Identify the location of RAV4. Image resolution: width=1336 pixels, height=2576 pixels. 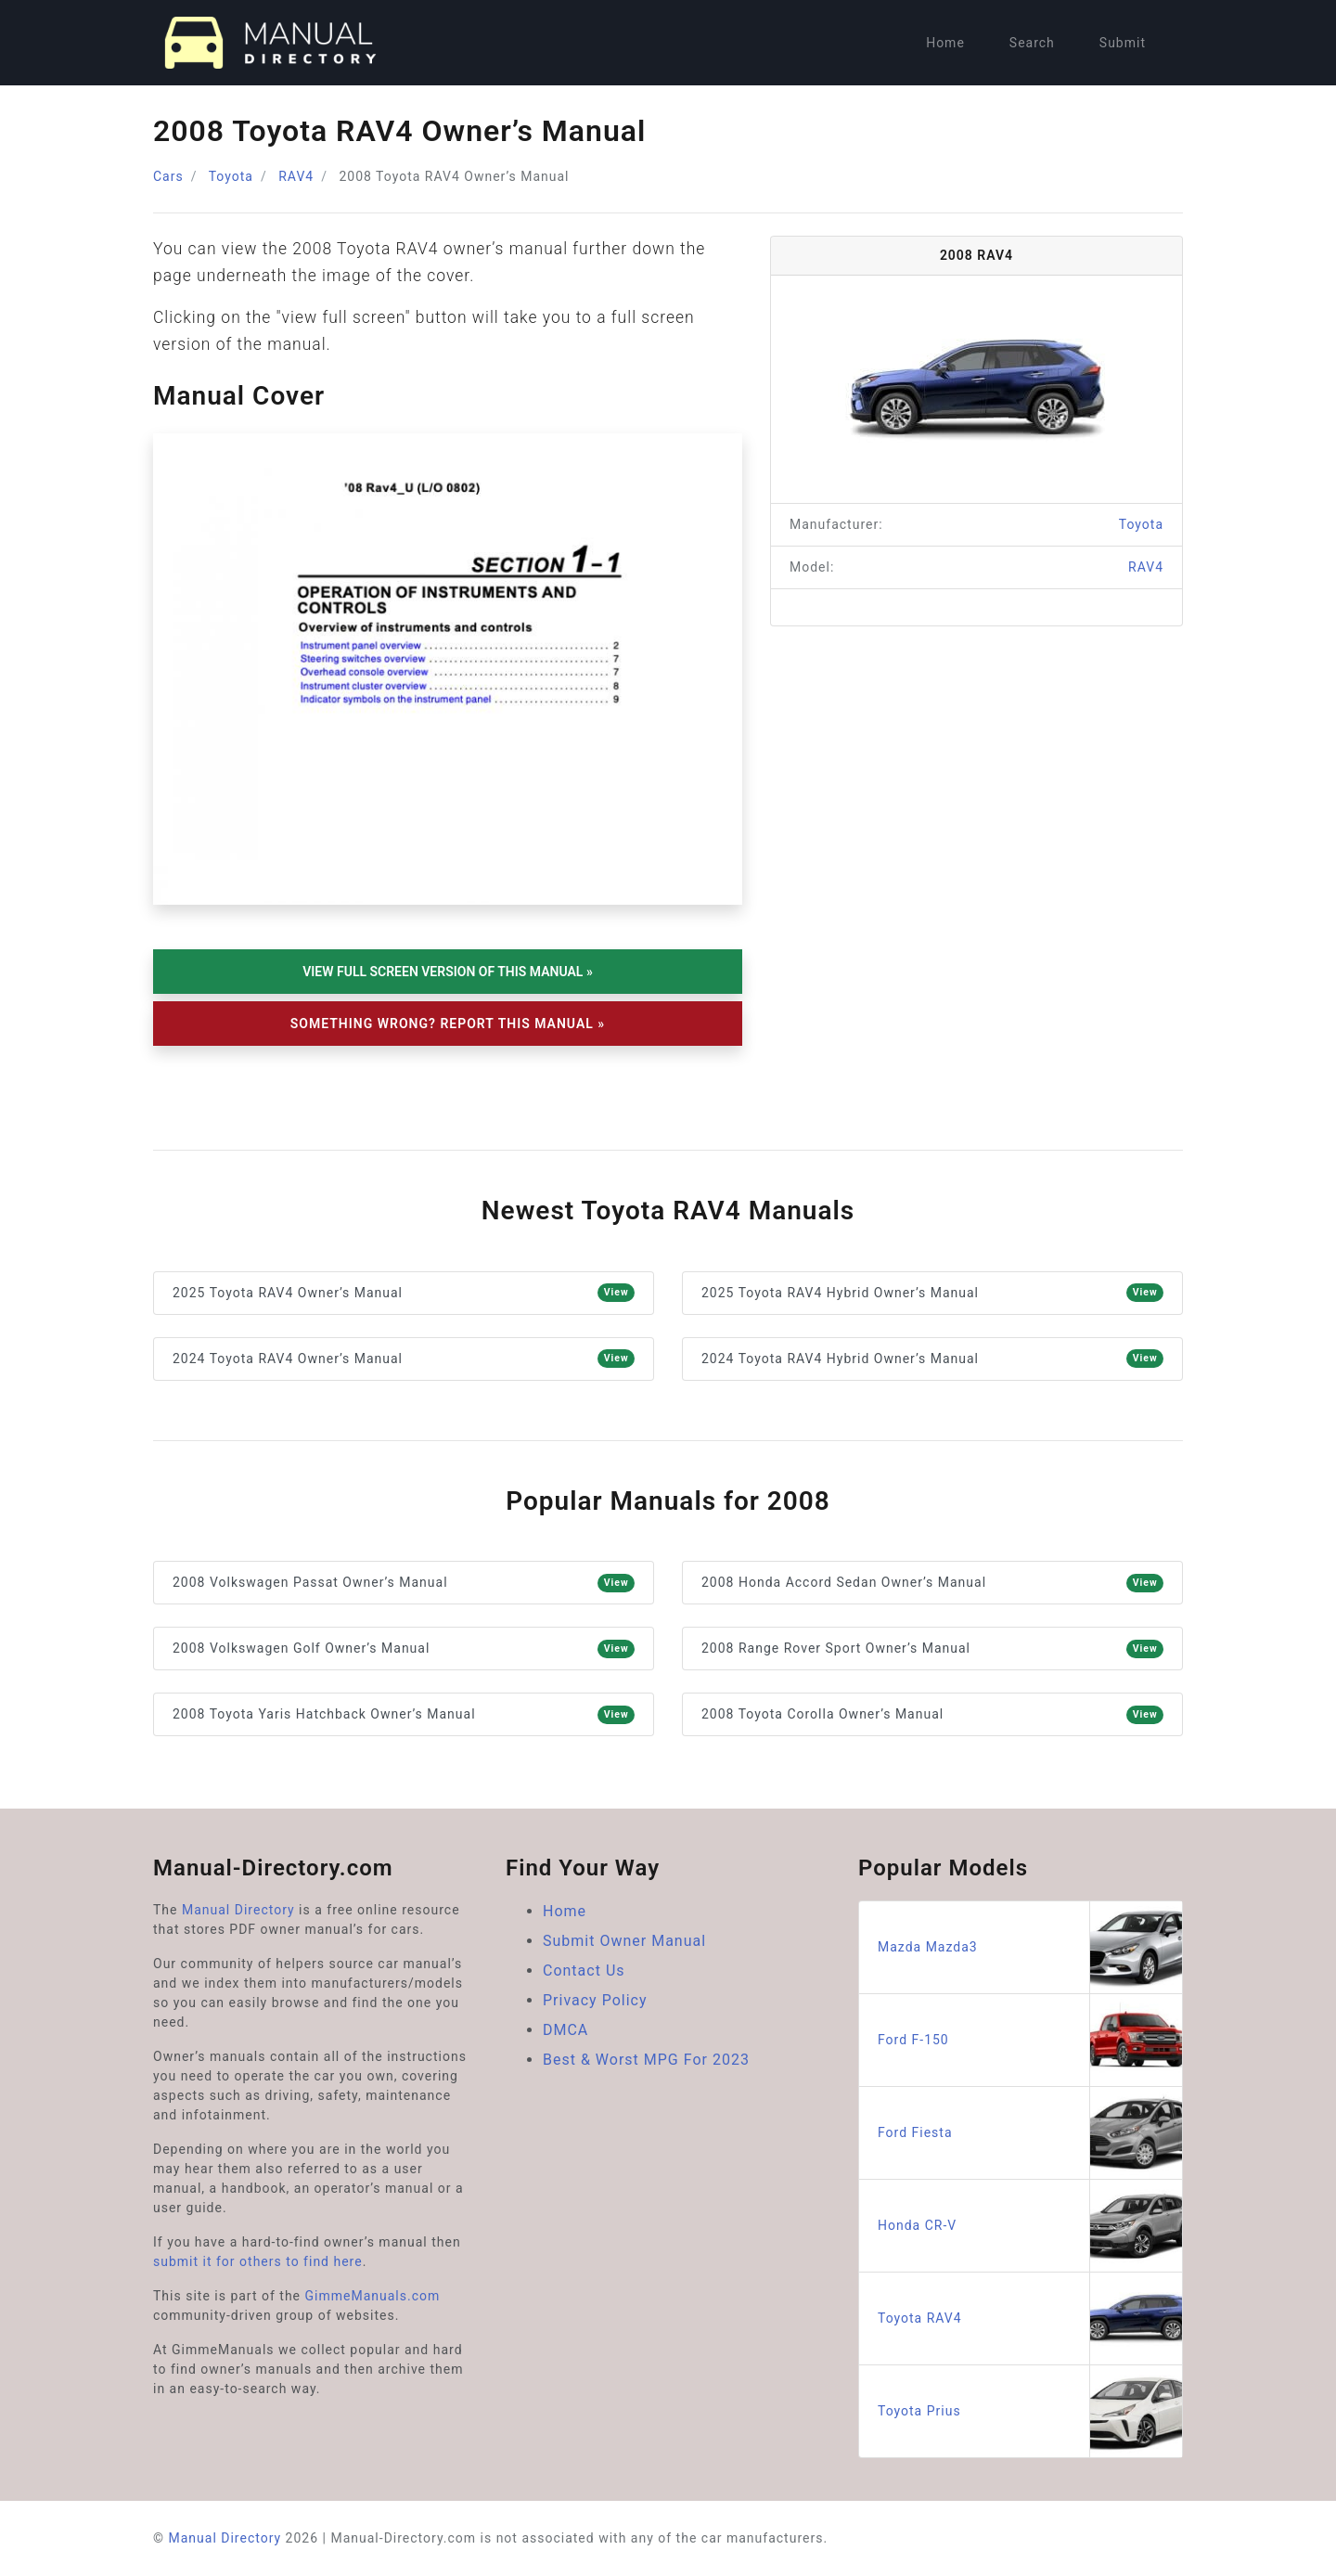
(296, 176).